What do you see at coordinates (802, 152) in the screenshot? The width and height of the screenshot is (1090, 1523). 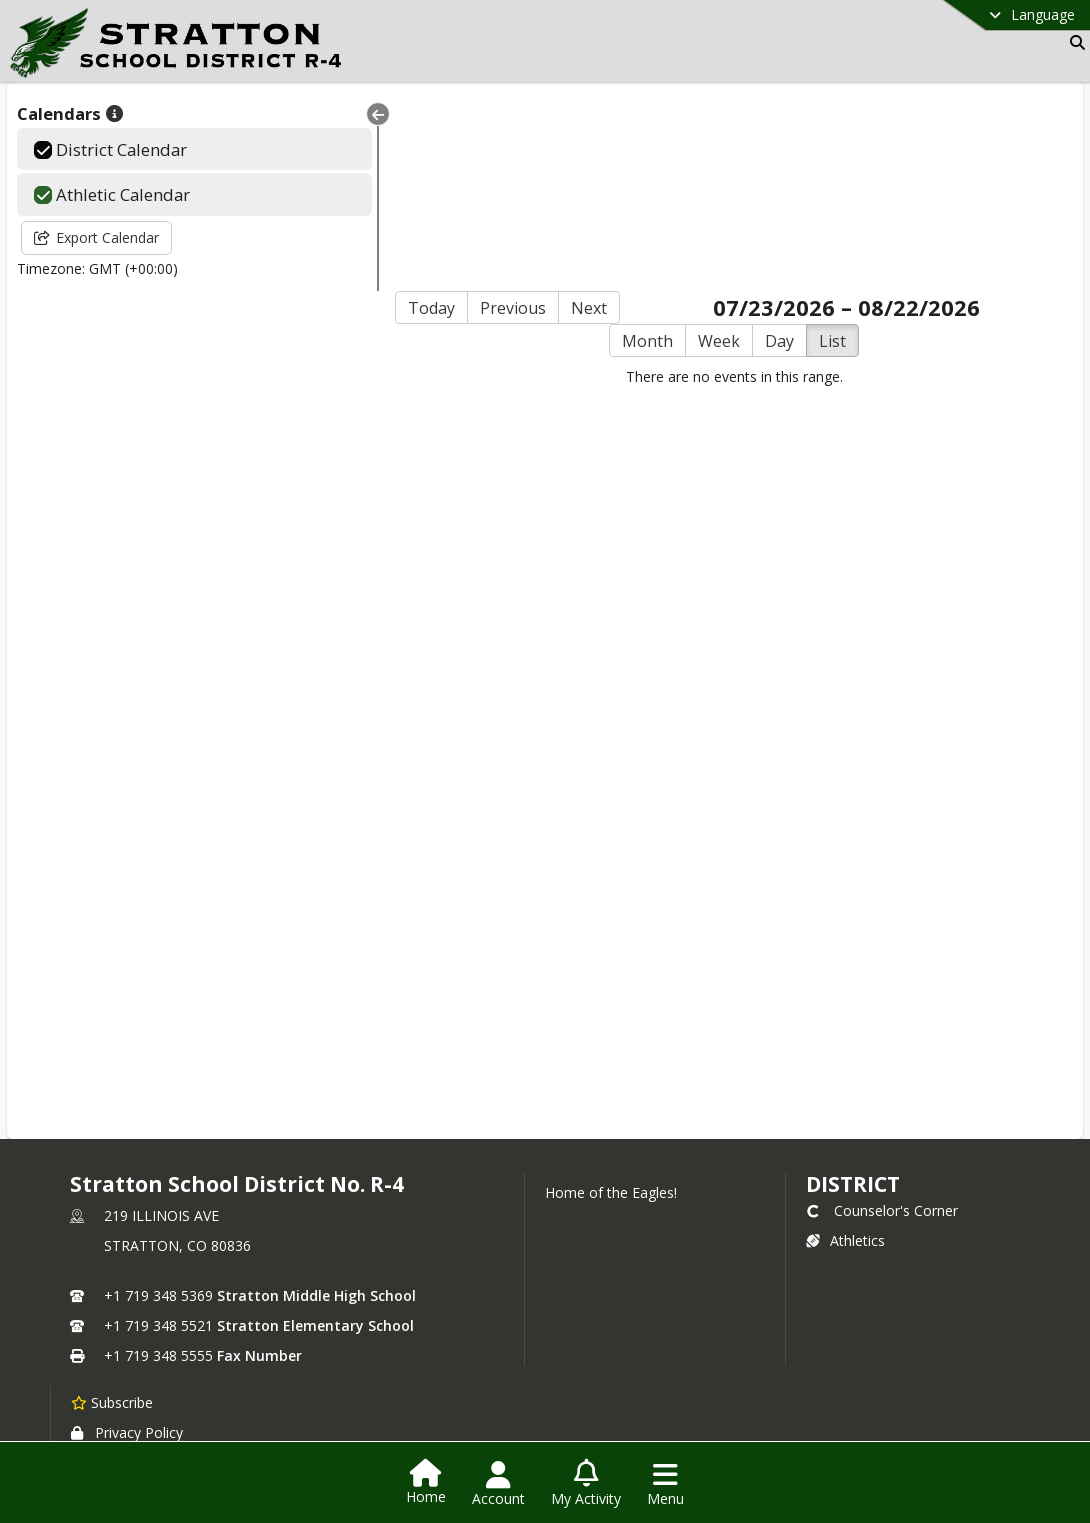 I see `List` at bounding box center [802, 152].